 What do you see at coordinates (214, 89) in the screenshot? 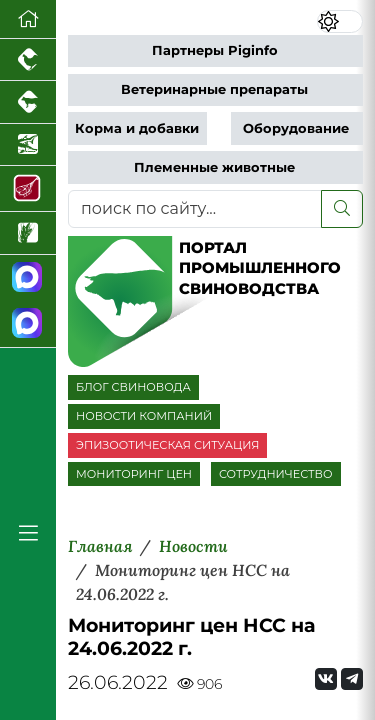
I see `Ветеринарные препараты` at bounding box center [214, 89].